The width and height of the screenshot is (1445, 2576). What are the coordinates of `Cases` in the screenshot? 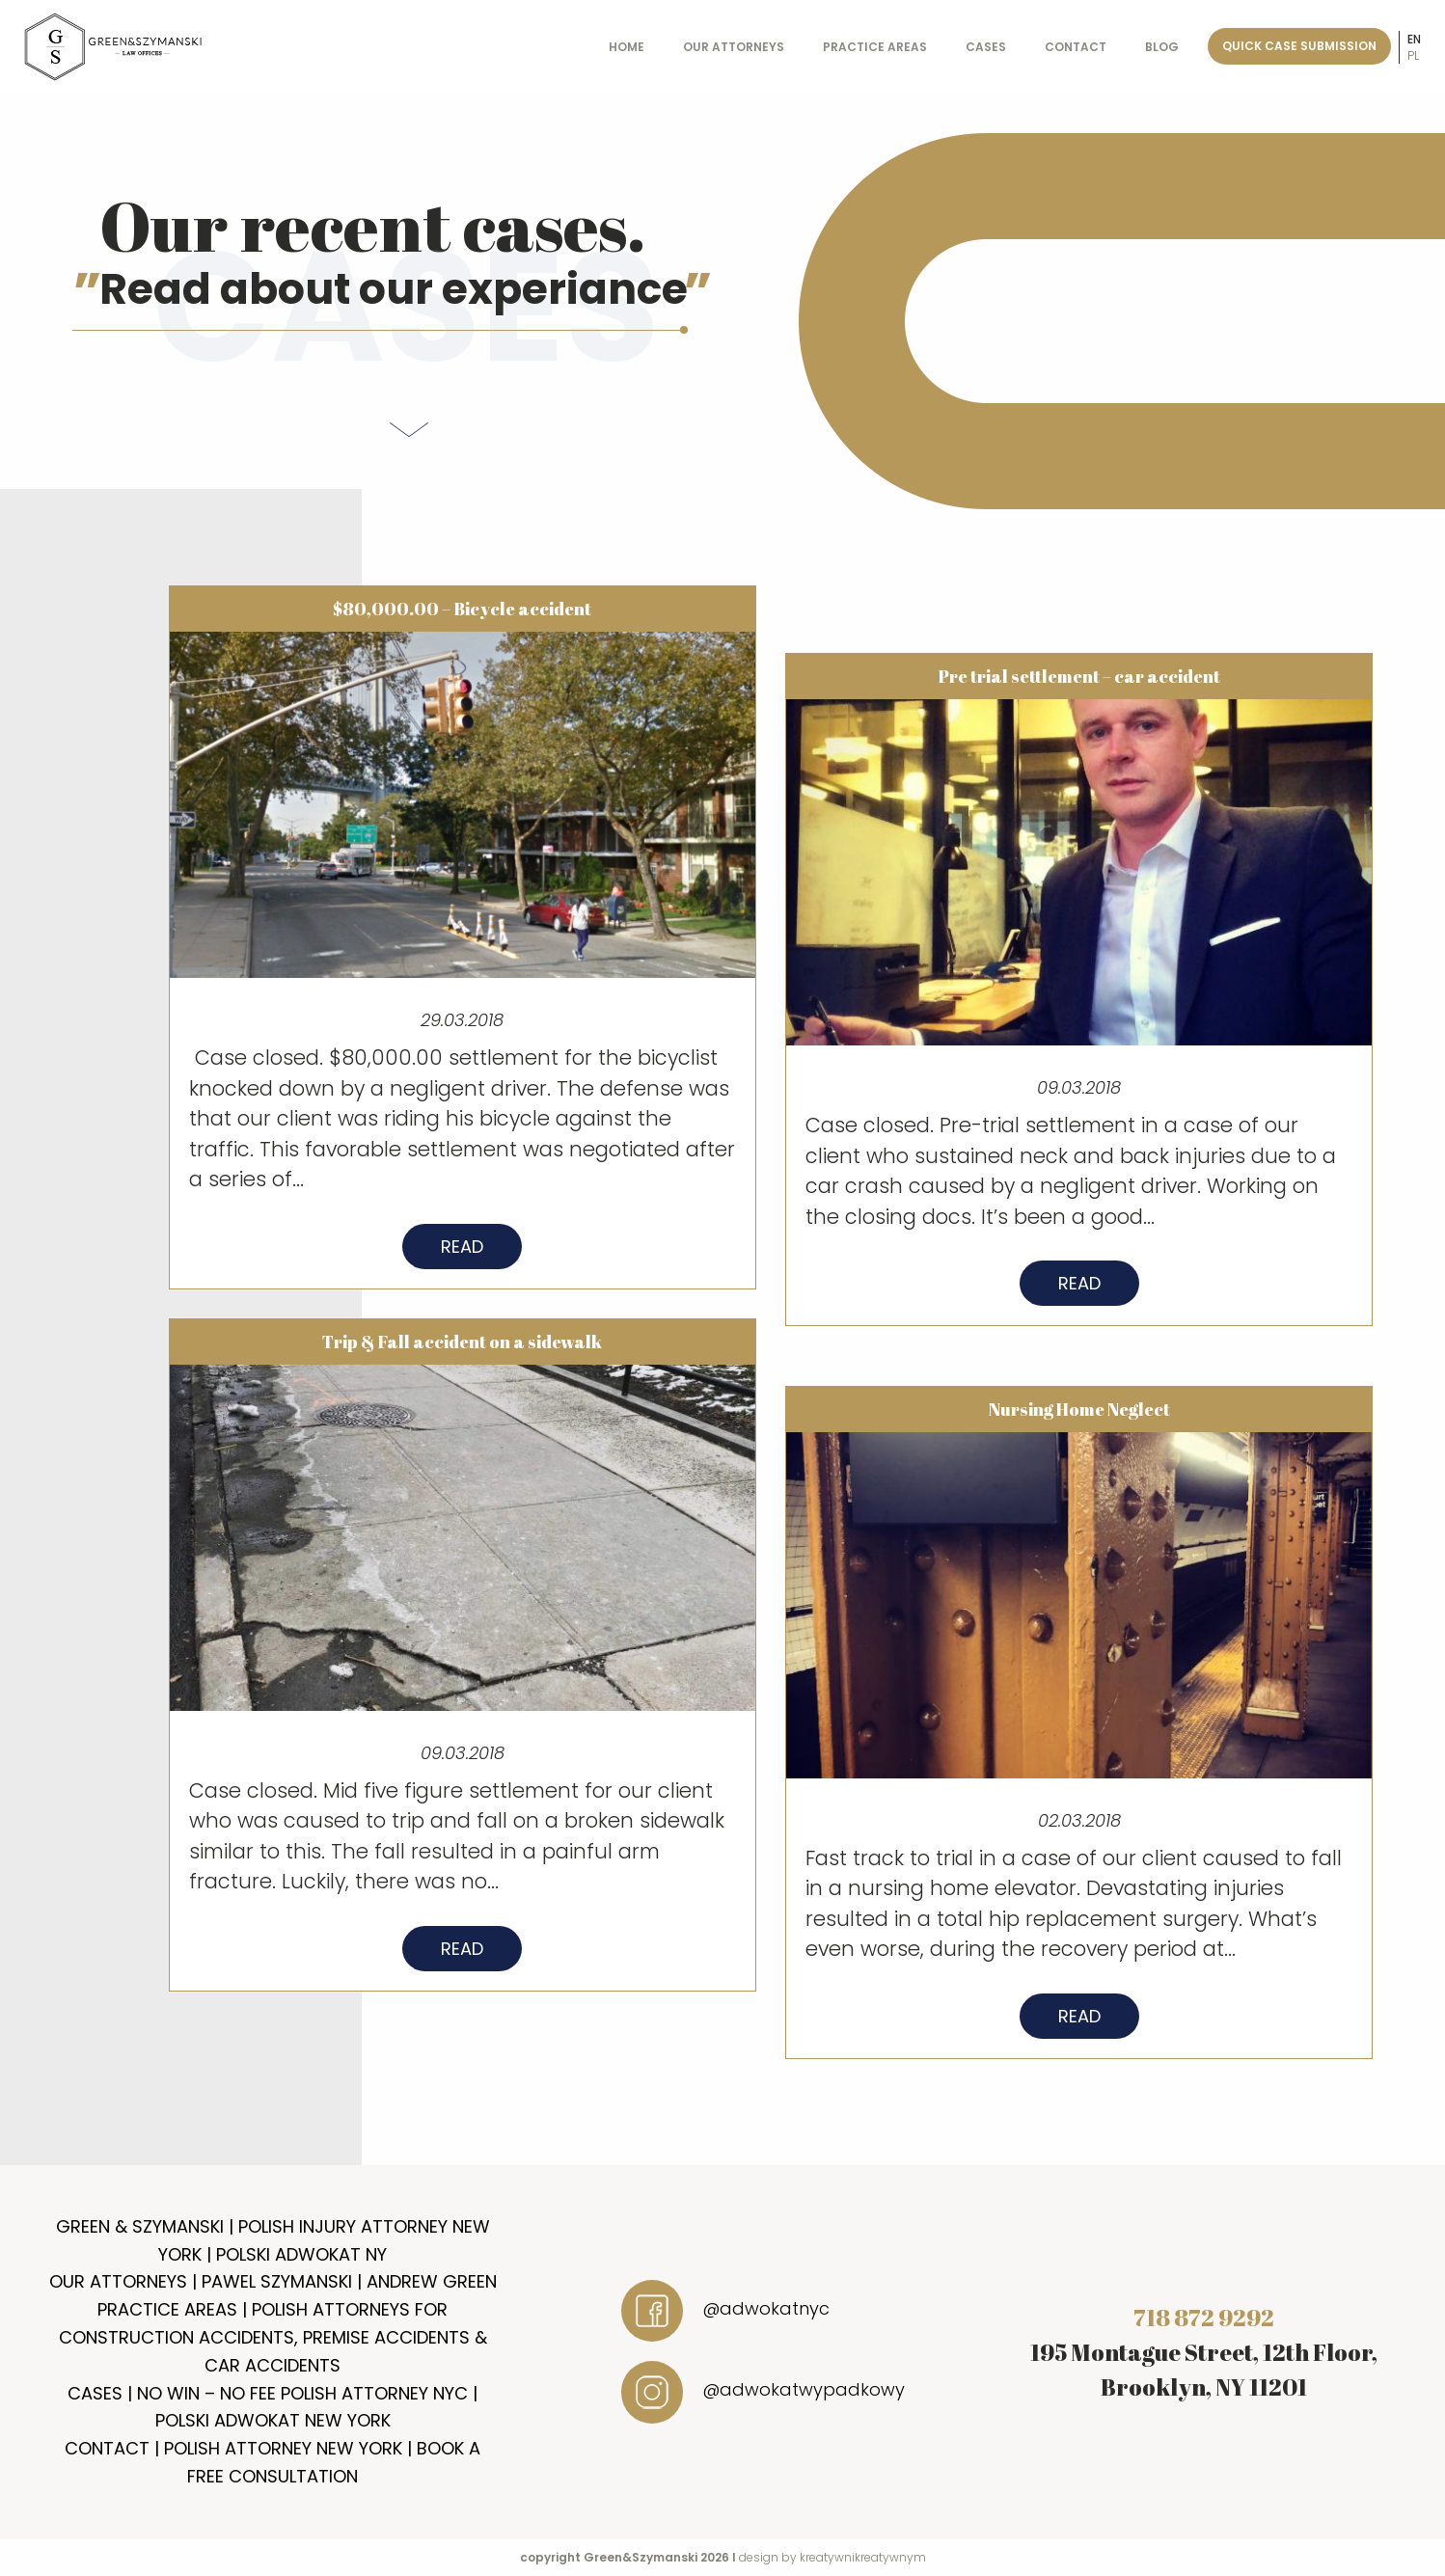 It's located at (986, 47).